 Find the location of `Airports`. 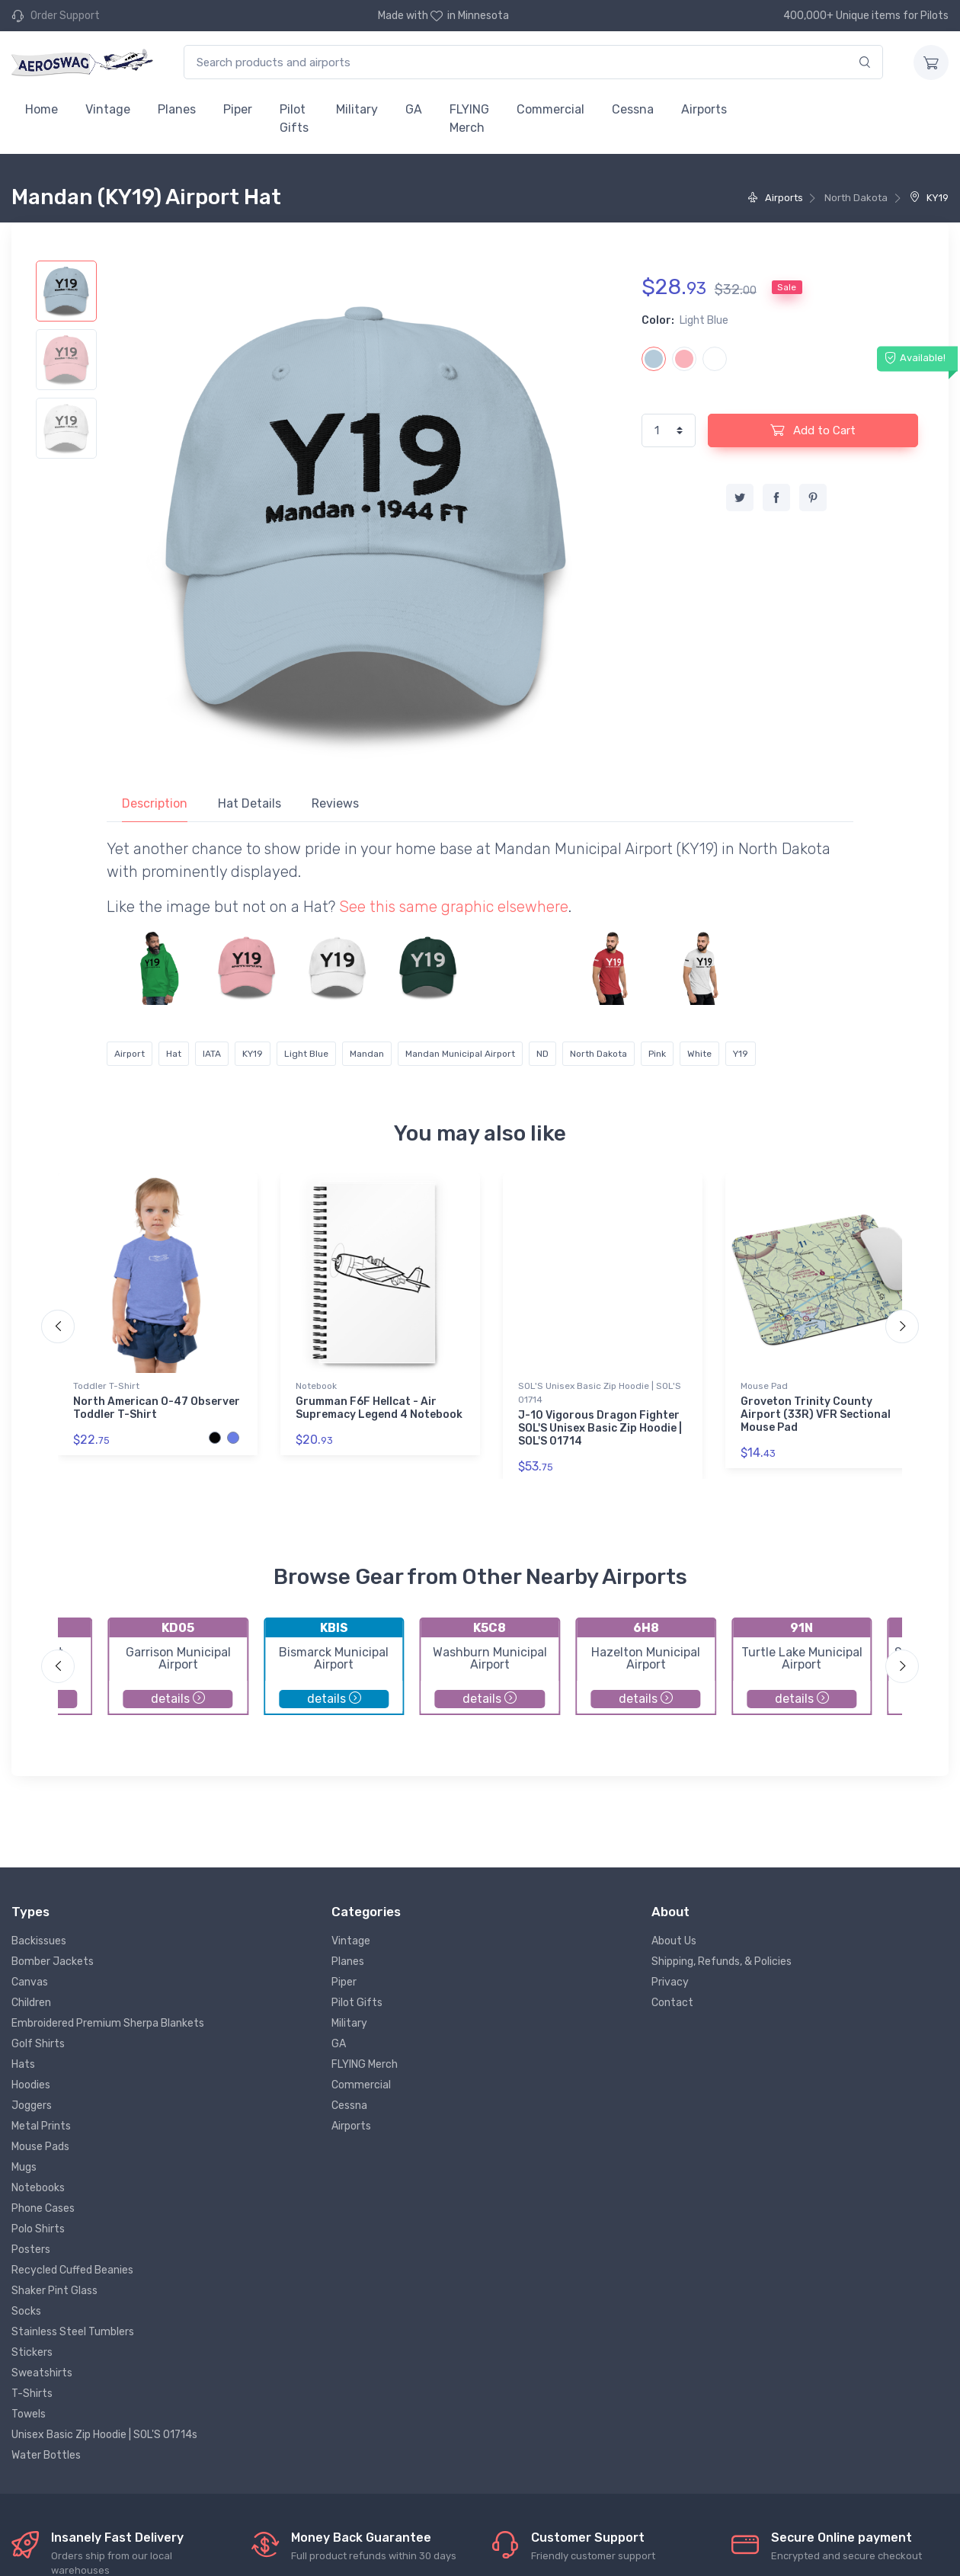

Airports is located at coordinates (704, 109).